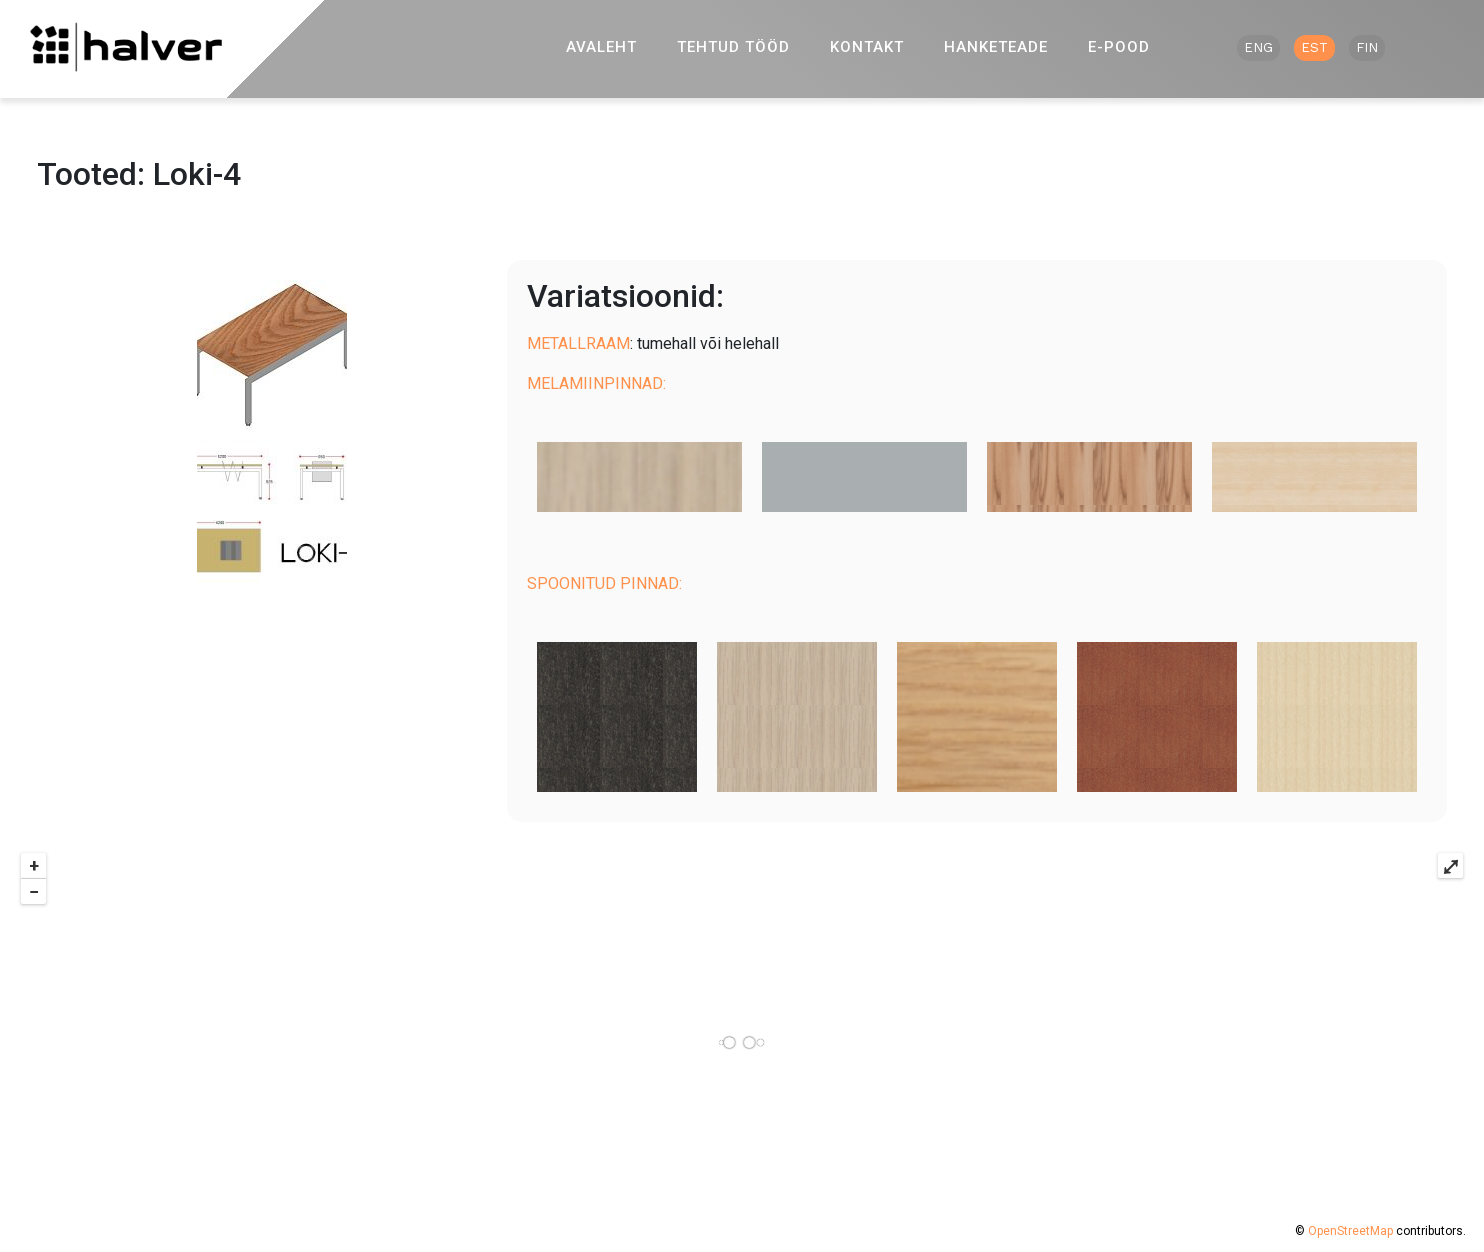 This screenshot has height=1252, width=1484. Describe the element at coordinates (601, 47) in the screenshot. I see `Avaleht` at that location.